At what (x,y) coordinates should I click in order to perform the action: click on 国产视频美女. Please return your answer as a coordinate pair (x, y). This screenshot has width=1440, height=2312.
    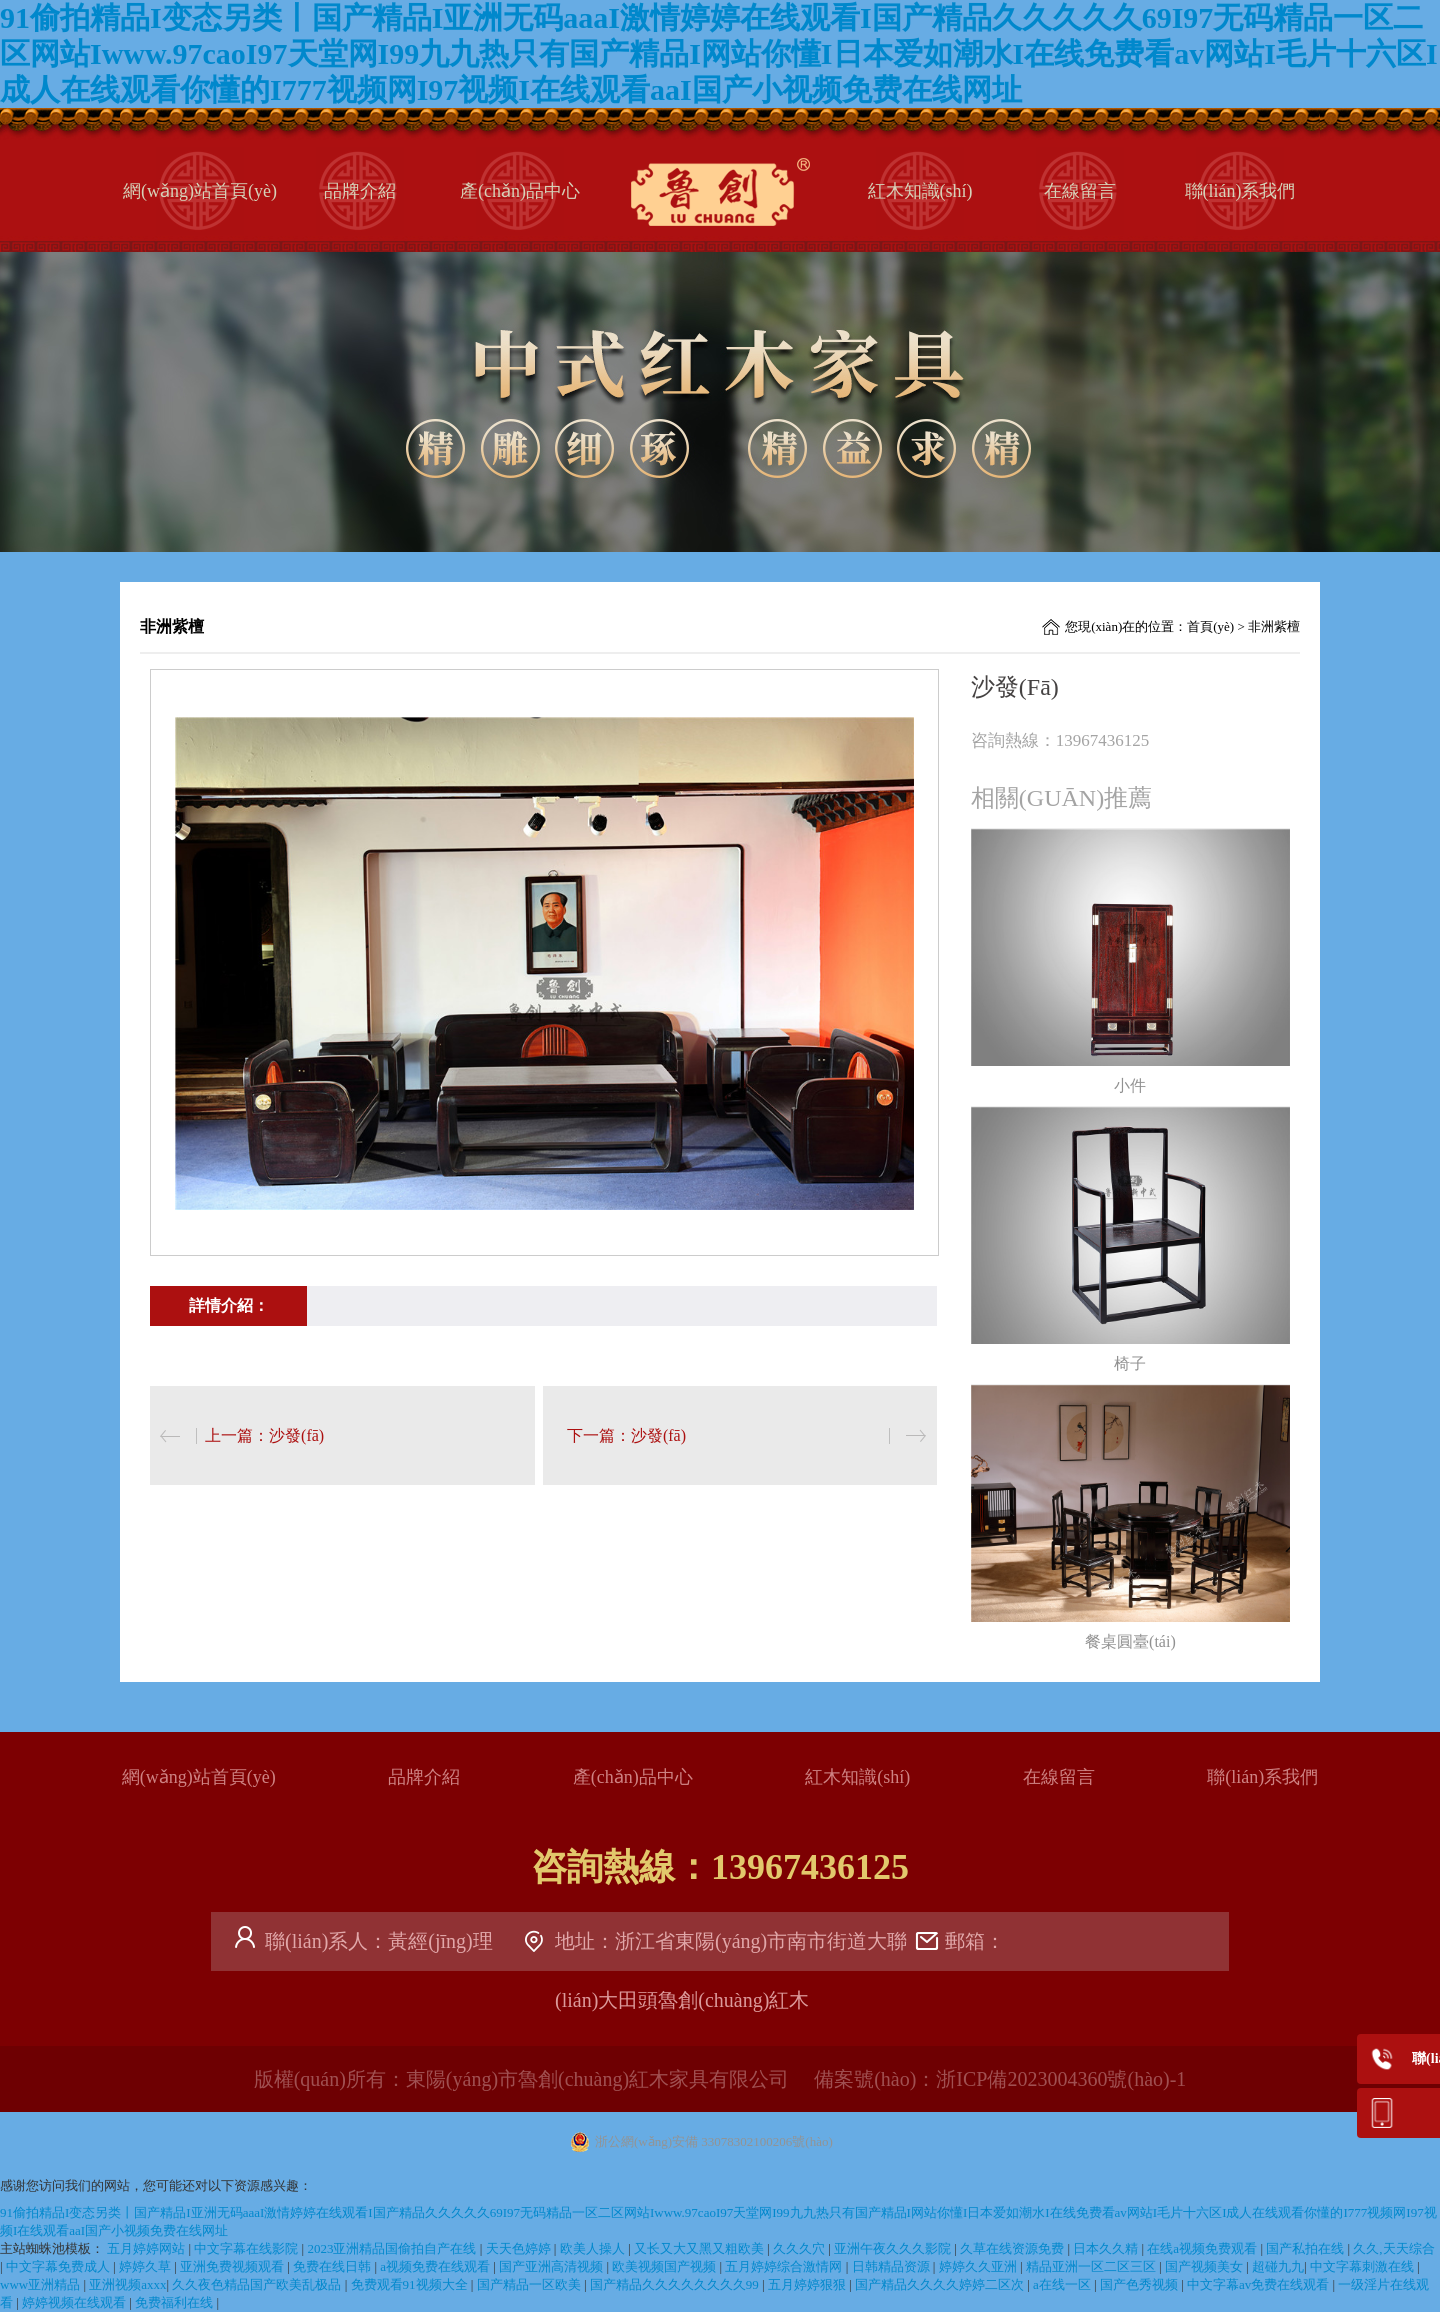
    Looking at the image, I should click on (1205, 2266).